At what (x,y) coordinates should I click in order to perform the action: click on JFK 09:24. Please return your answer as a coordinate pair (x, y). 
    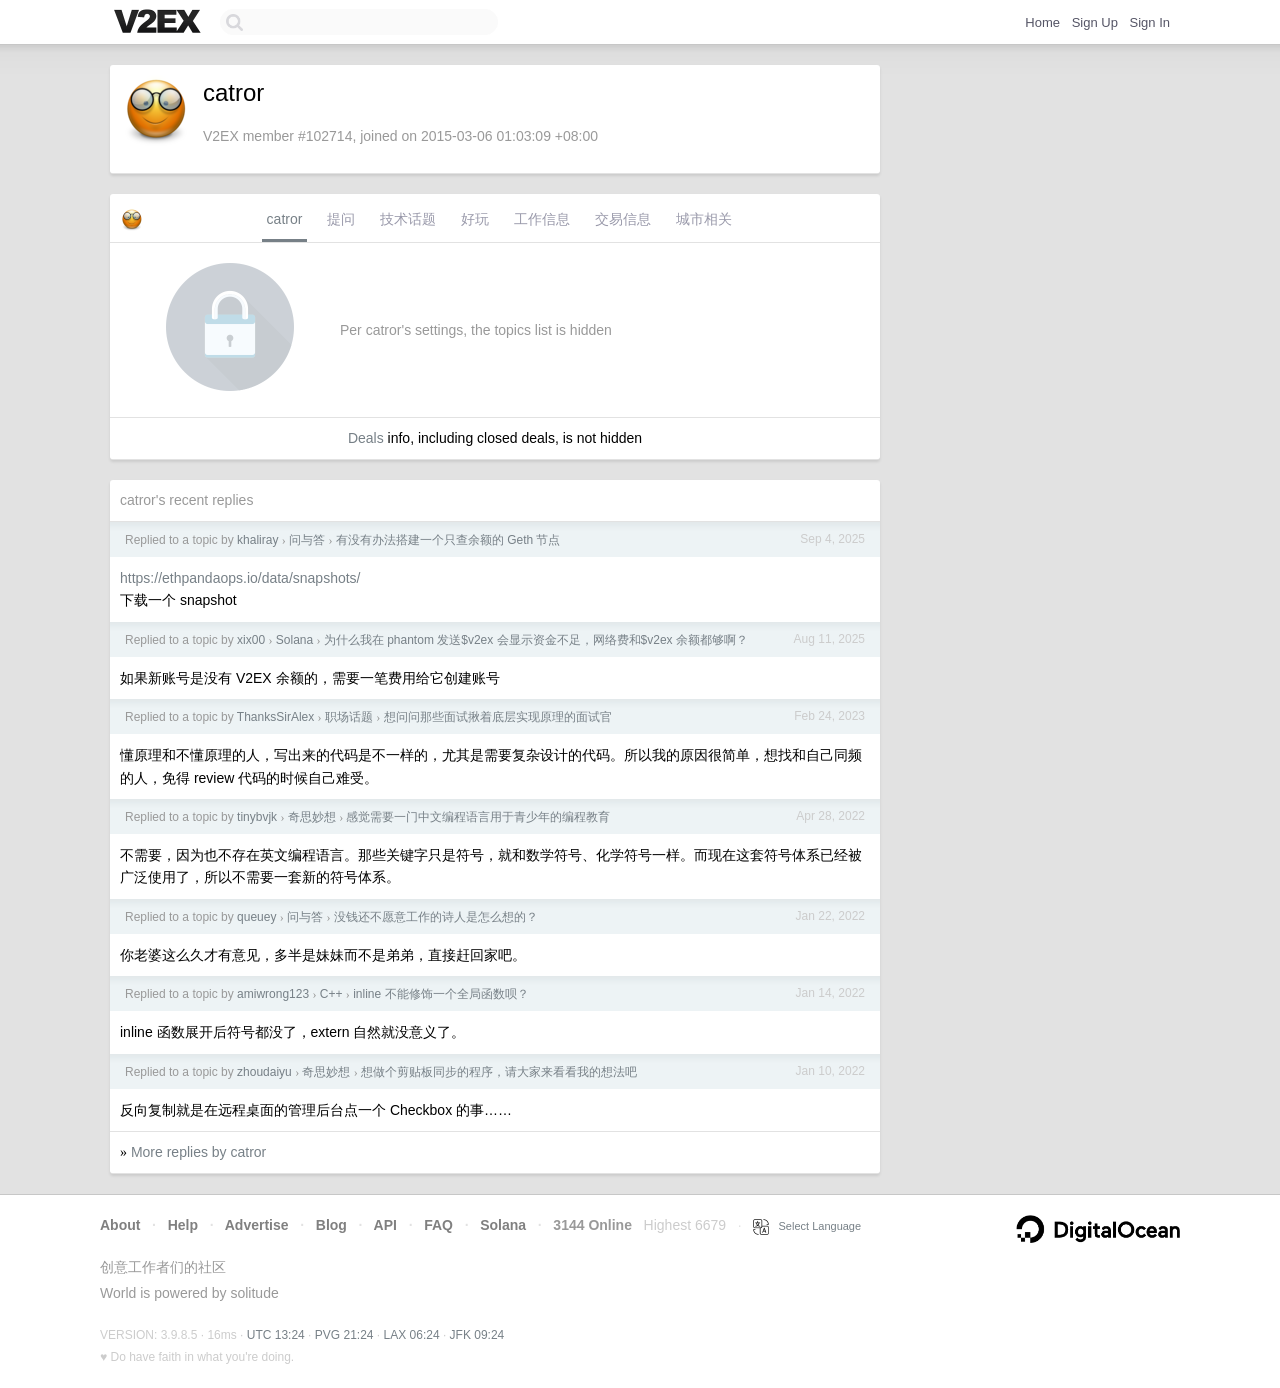
    Looking at the image, I should click on (477, 1335).